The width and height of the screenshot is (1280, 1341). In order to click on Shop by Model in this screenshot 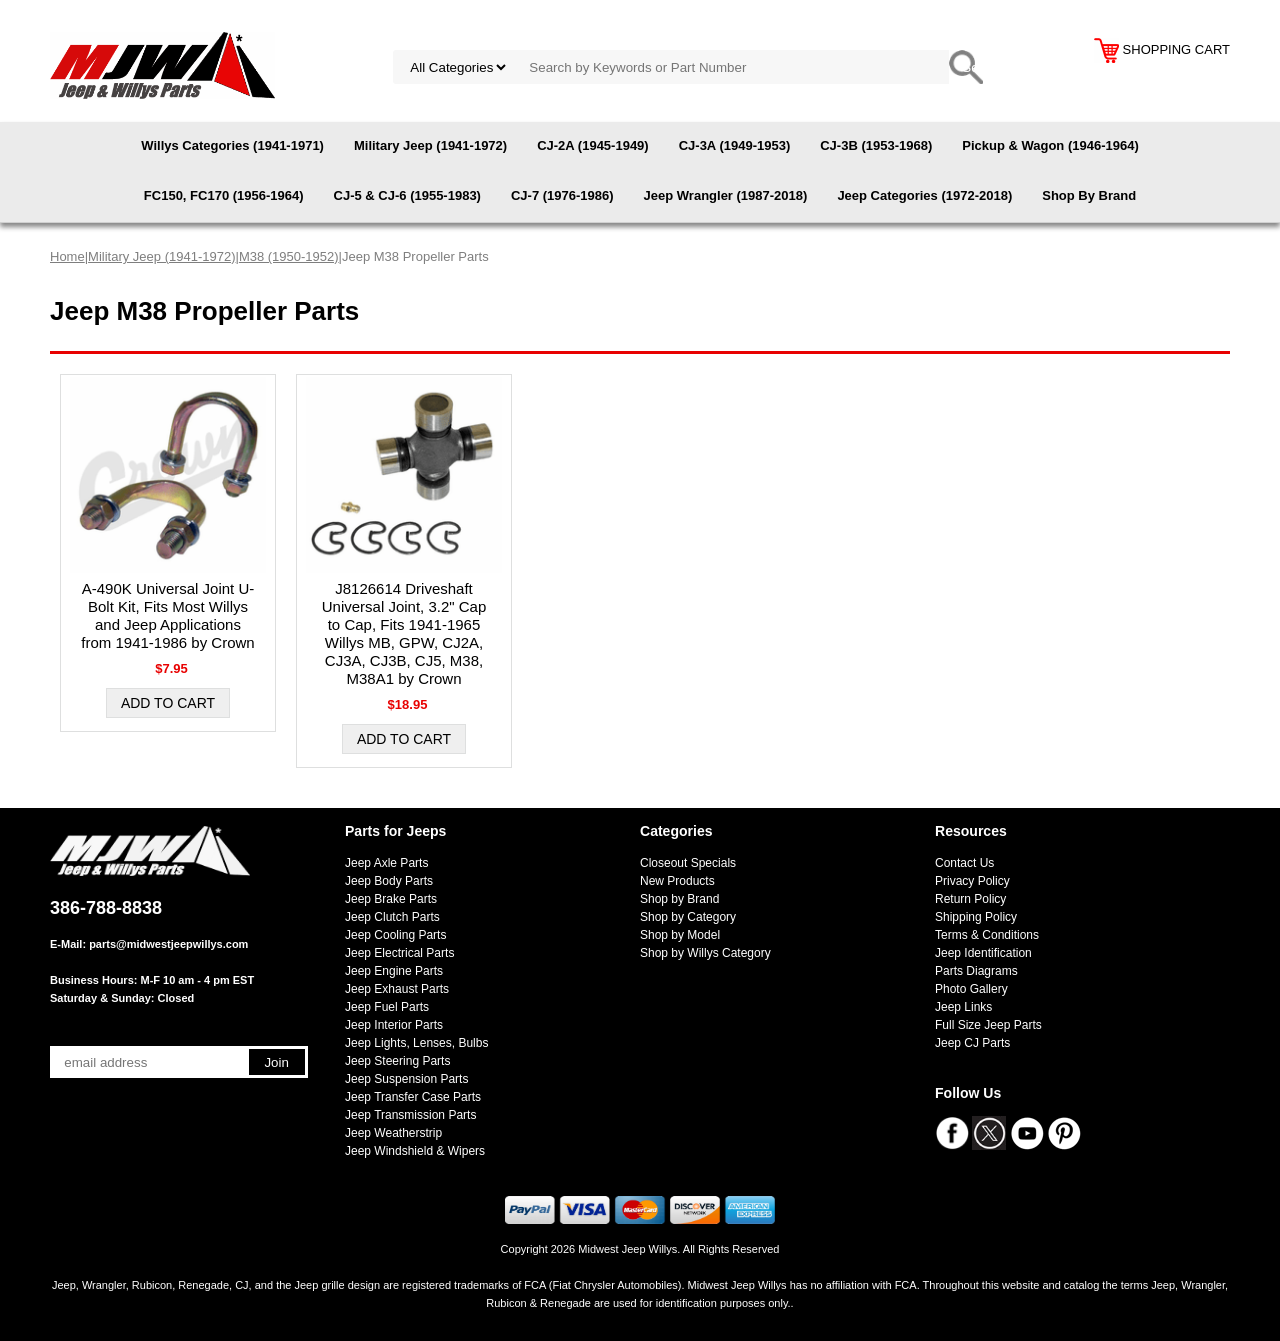, I will do `click(680, 935)`.